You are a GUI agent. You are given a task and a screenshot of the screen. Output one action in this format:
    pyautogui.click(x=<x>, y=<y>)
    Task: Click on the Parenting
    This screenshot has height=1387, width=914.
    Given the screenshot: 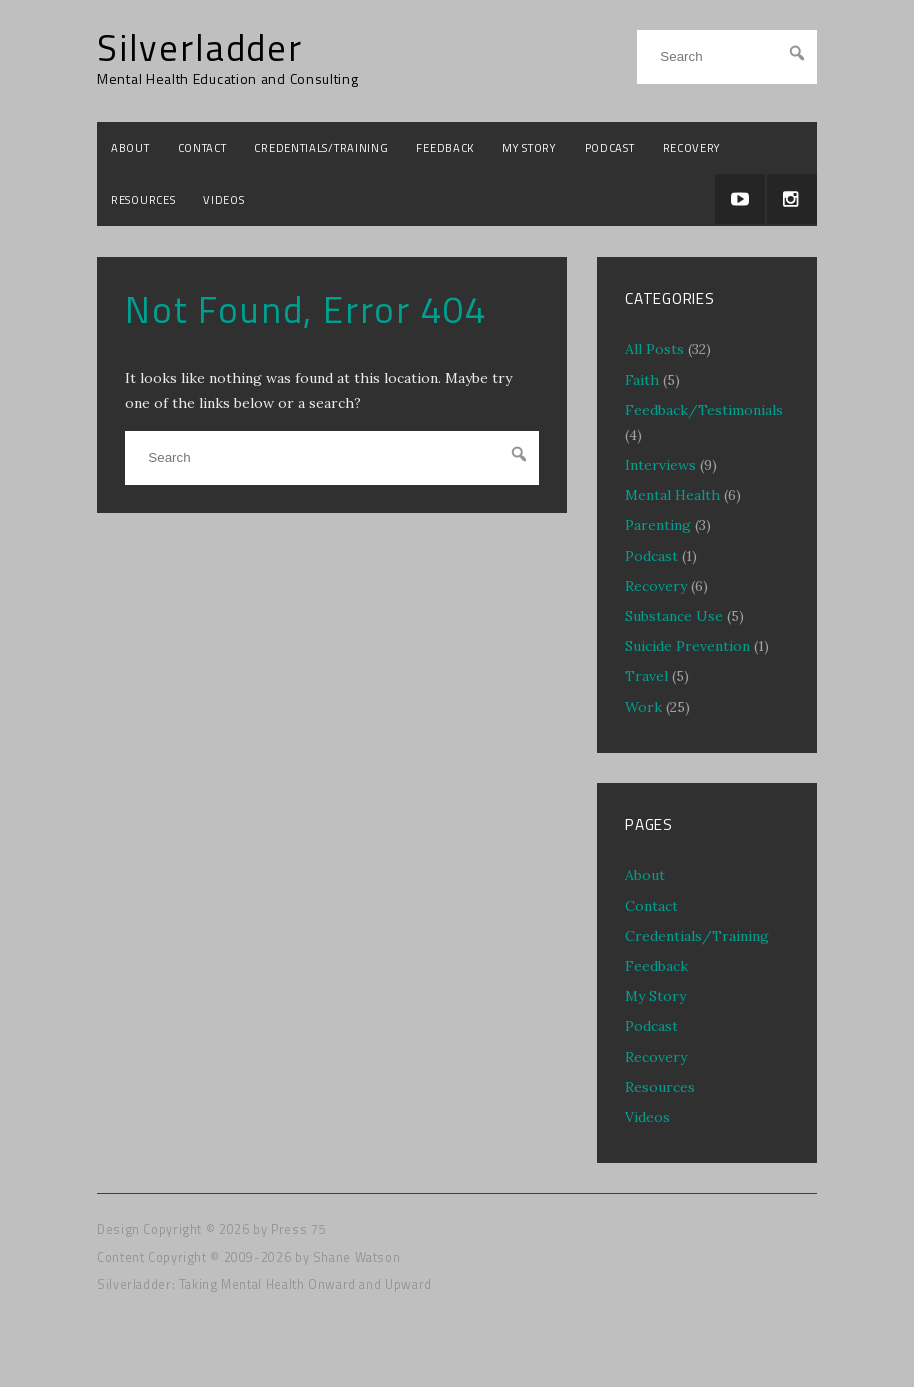 What is the action you would take?
    pyautogui.click(x=658, y=525)
    